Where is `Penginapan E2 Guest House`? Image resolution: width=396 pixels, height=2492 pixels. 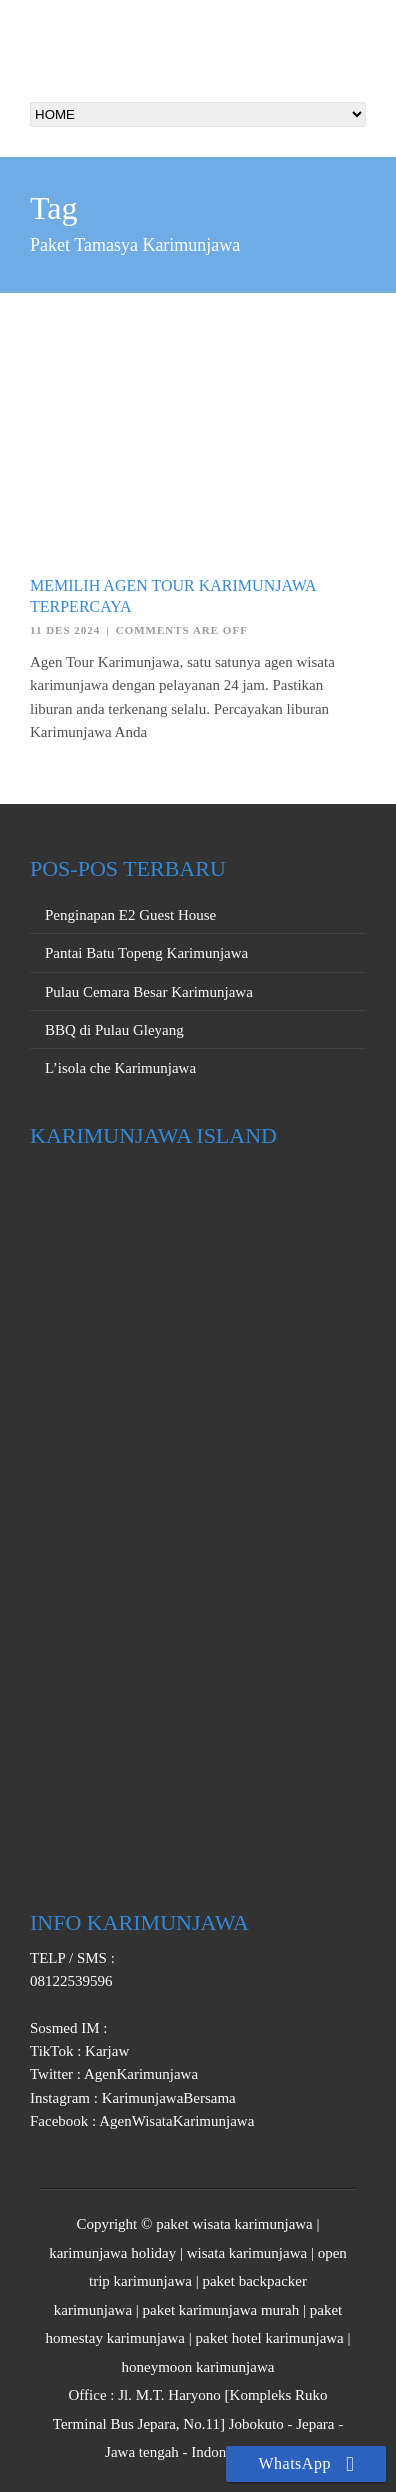
Penginapan E2 Guest House is located at coordinates (130, 915).